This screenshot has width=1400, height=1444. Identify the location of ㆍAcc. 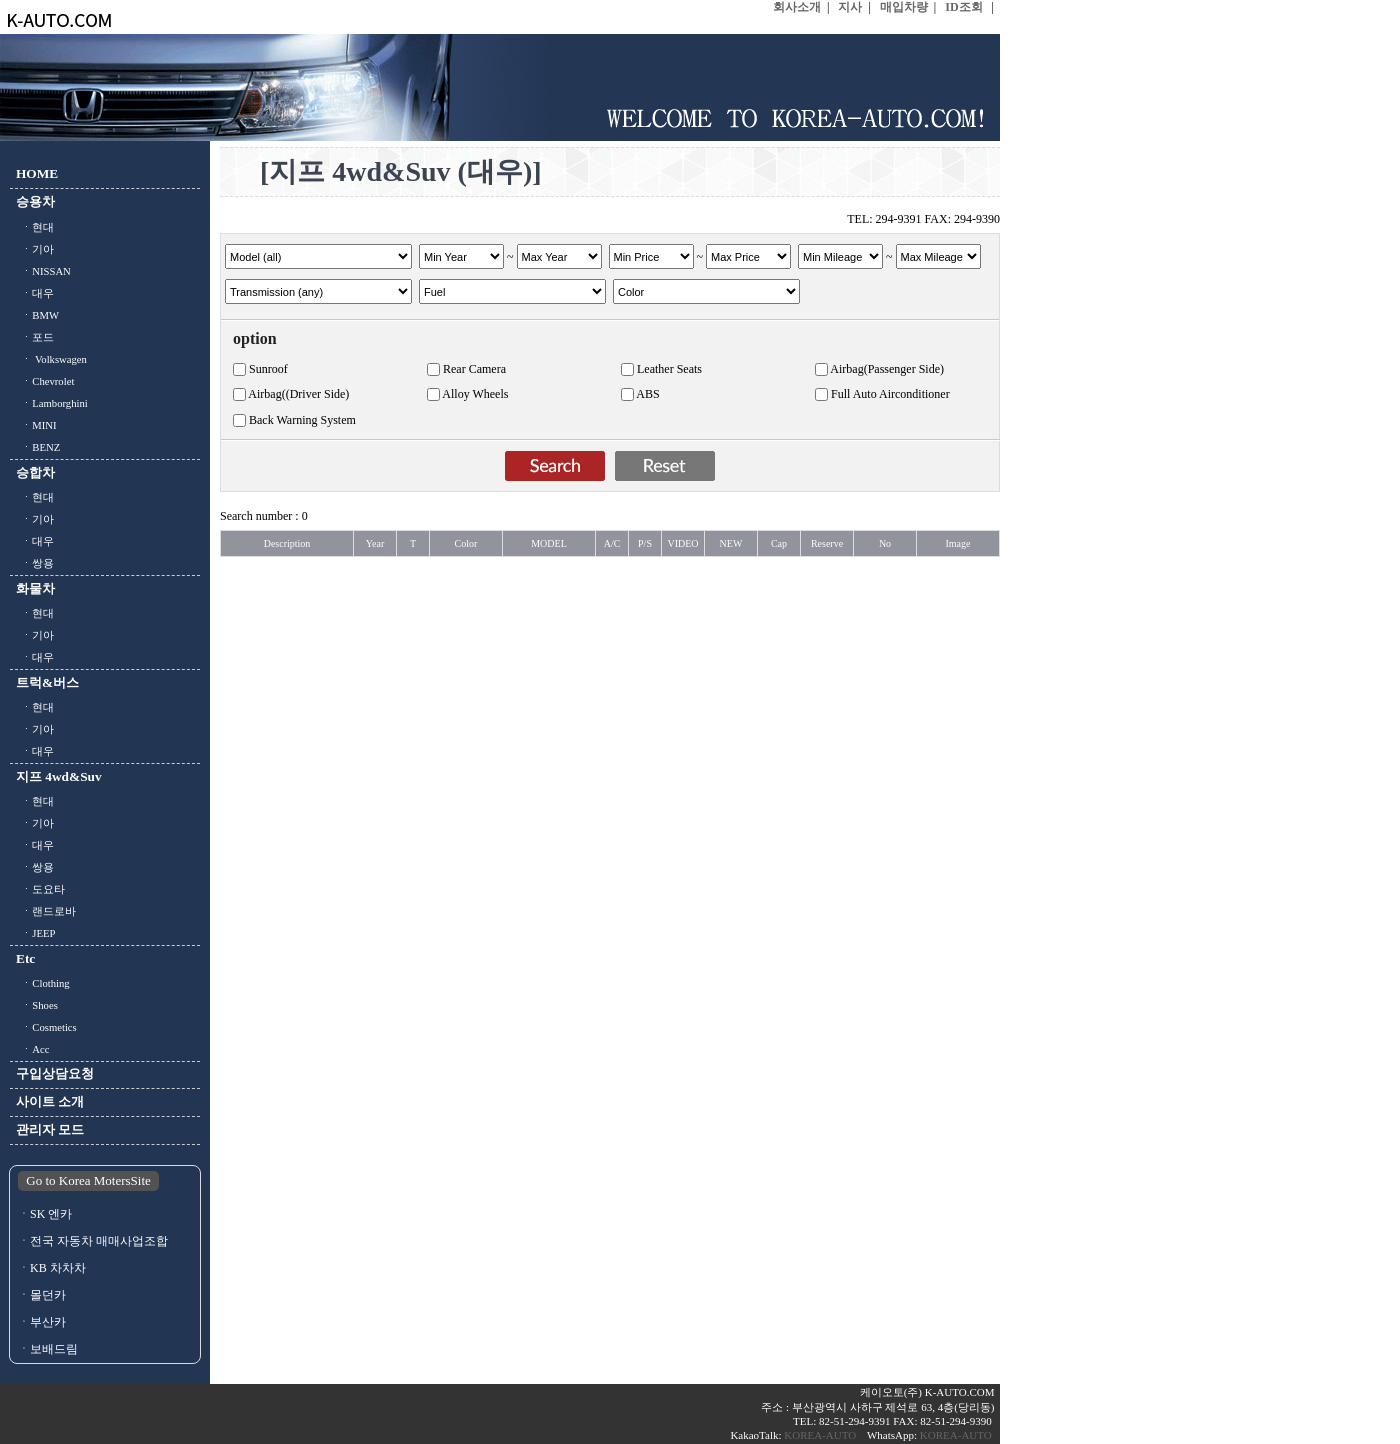
(32, 1049).